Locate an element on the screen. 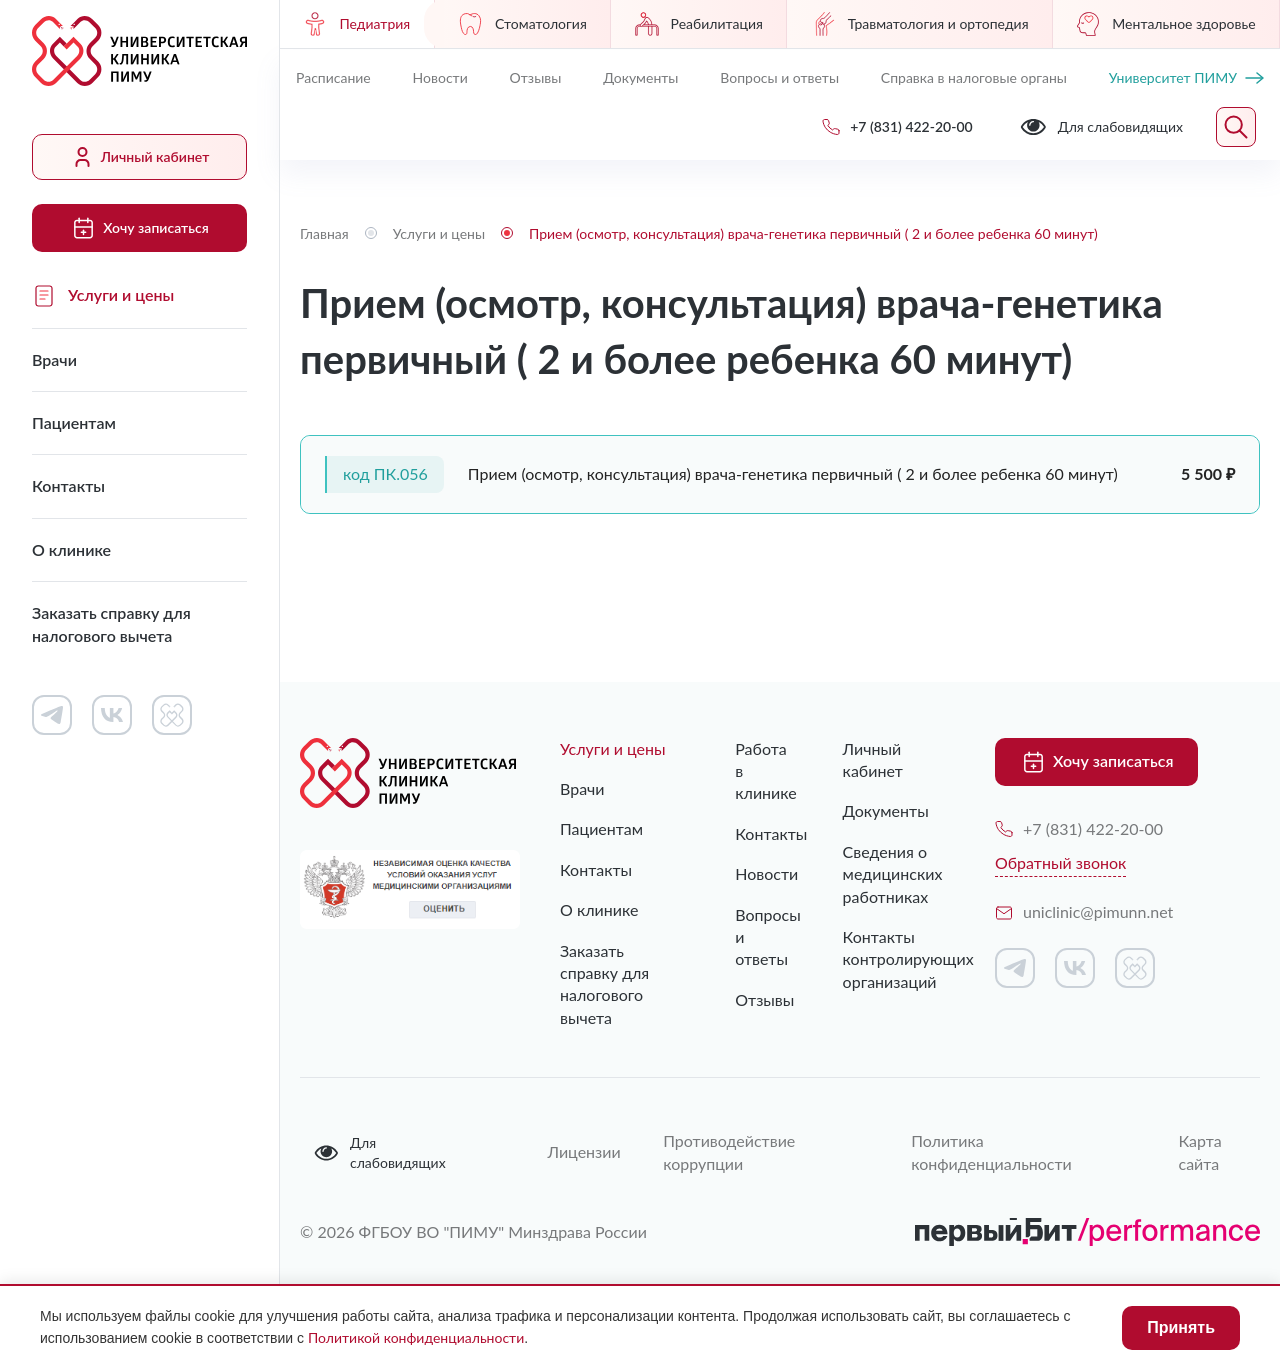  Лицензии is located at coordinates (581, 1151).